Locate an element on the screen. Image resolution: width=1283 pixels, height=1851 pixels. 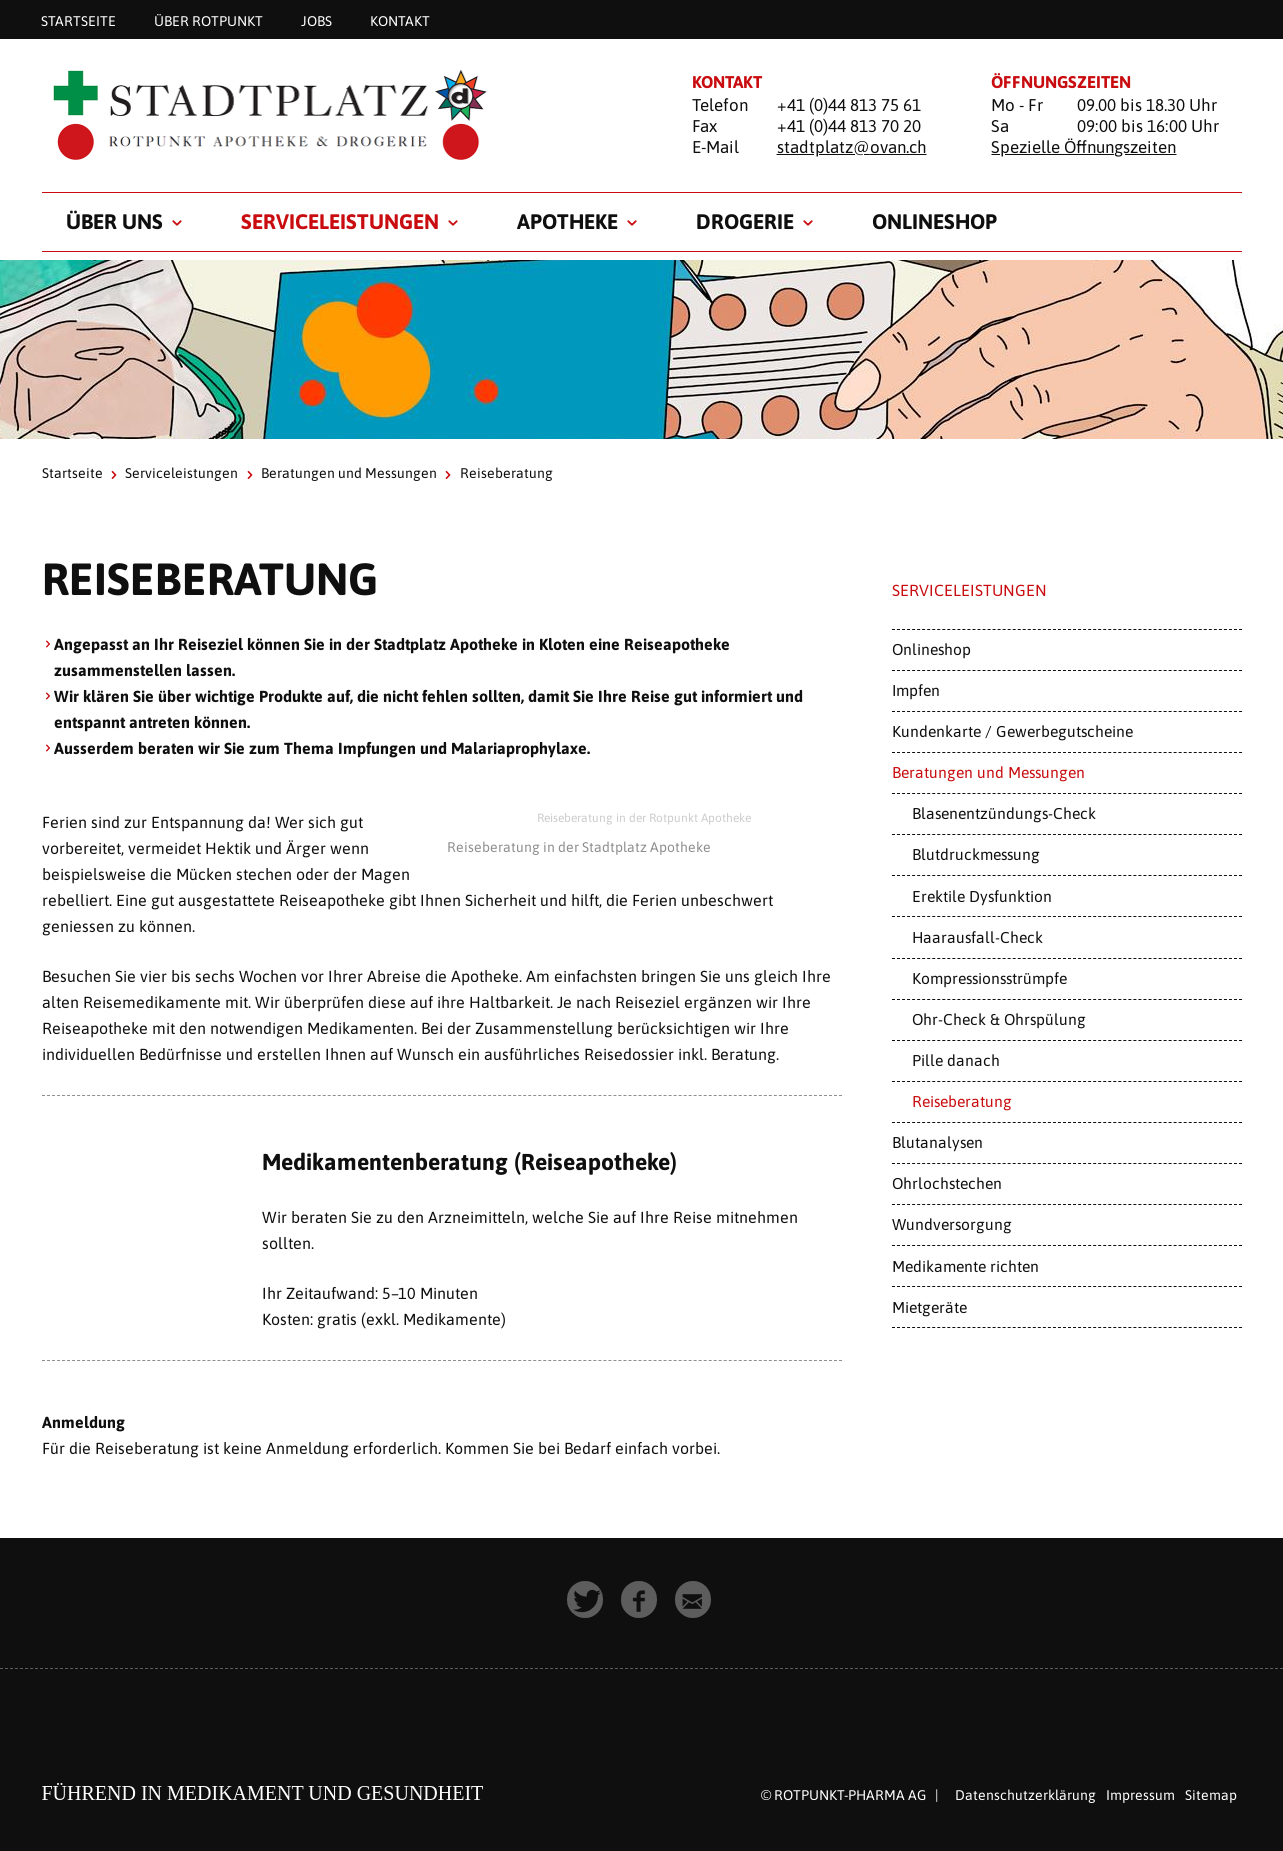
Kontakt is located at coordinates (400, 20).